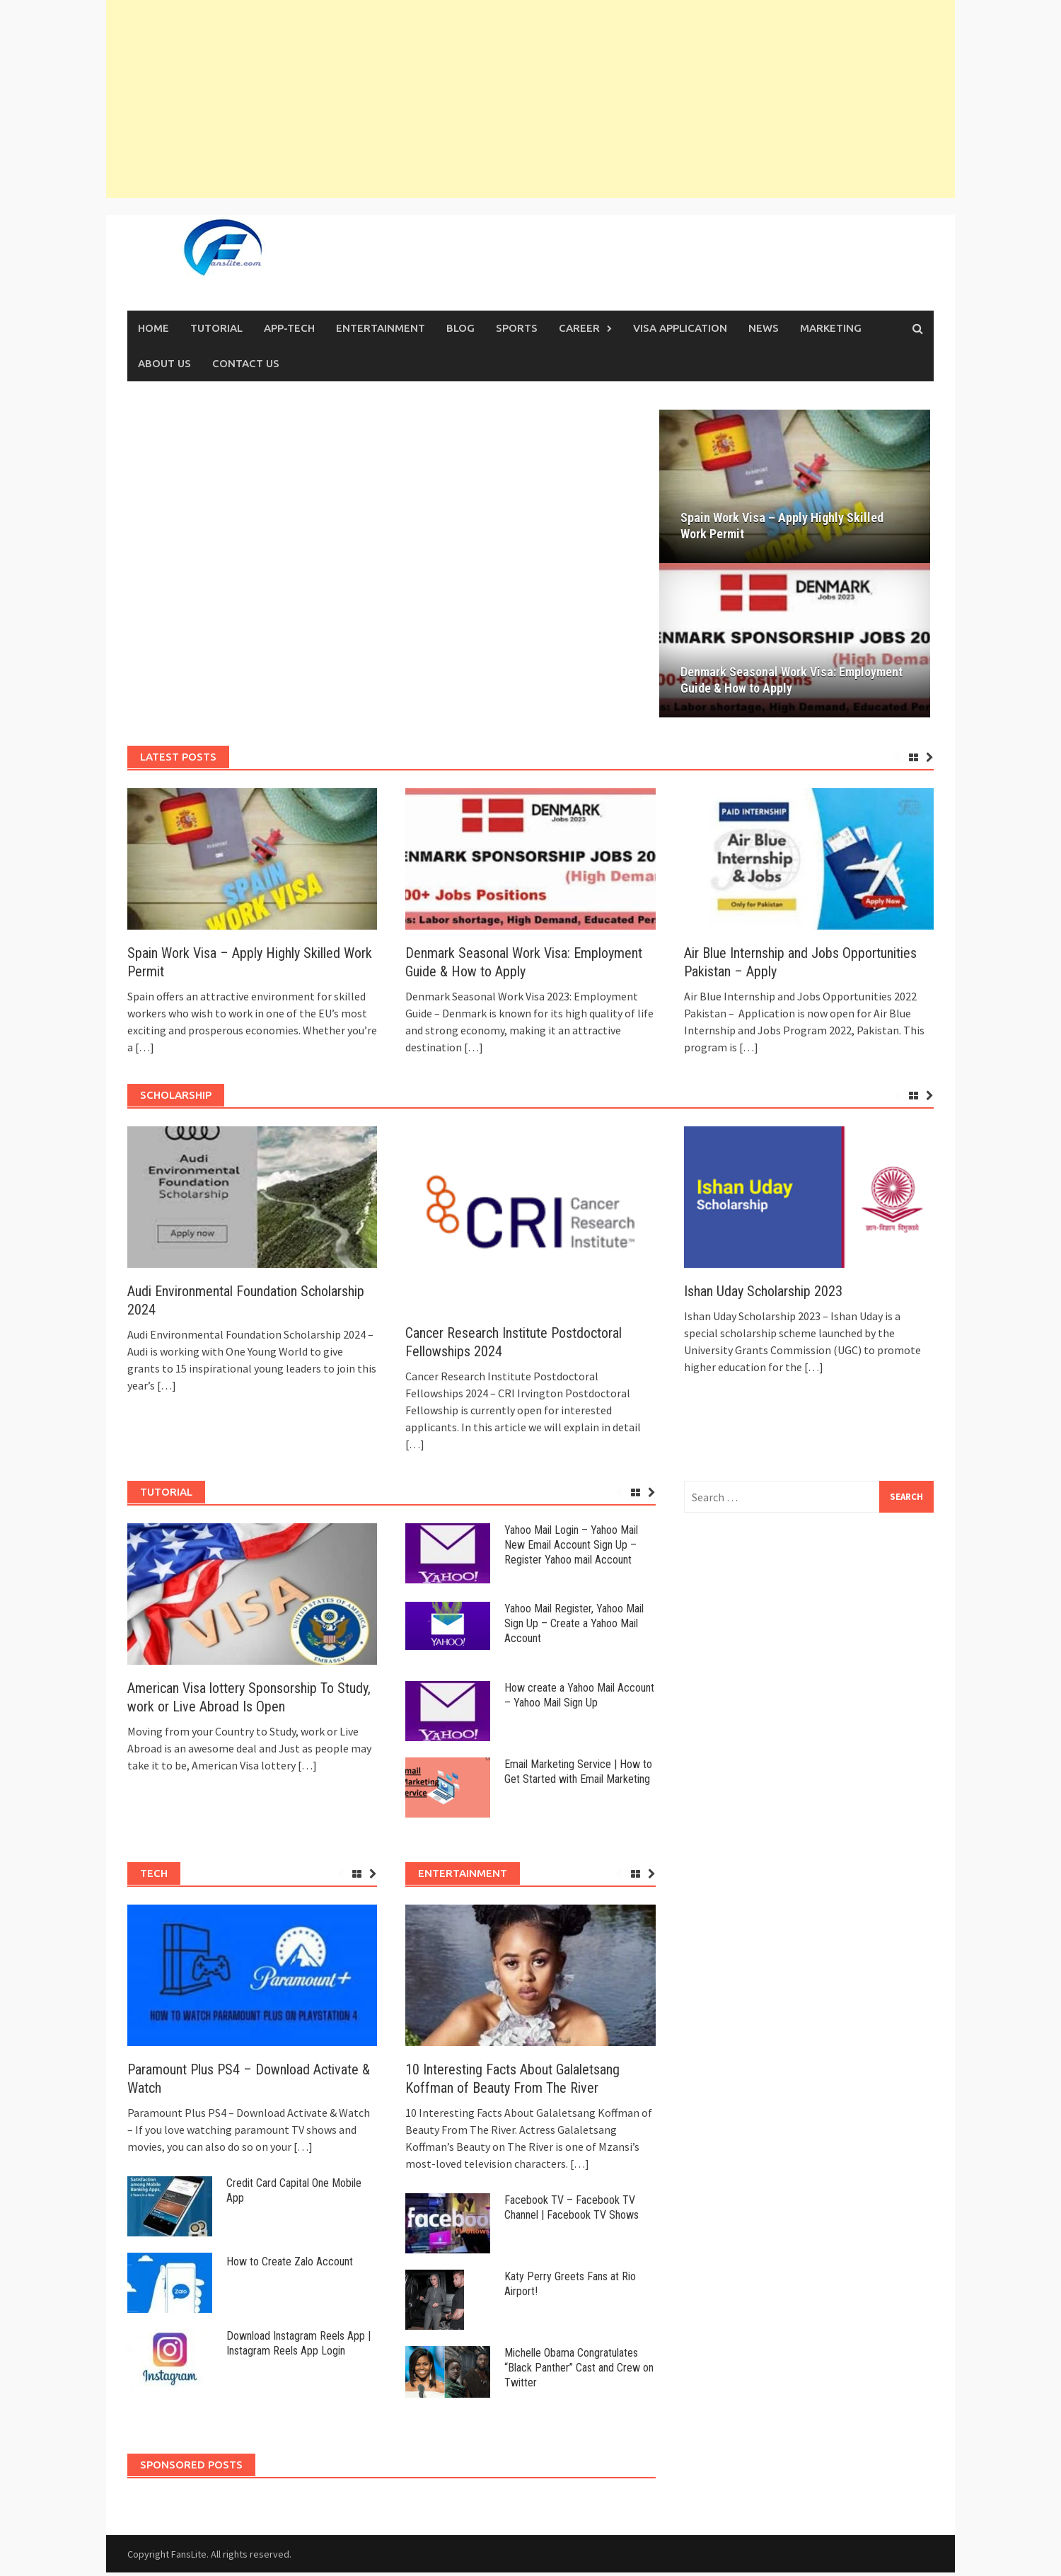  I want to click on Ishan Uday Scholarship 2023, so click(763, 1295).